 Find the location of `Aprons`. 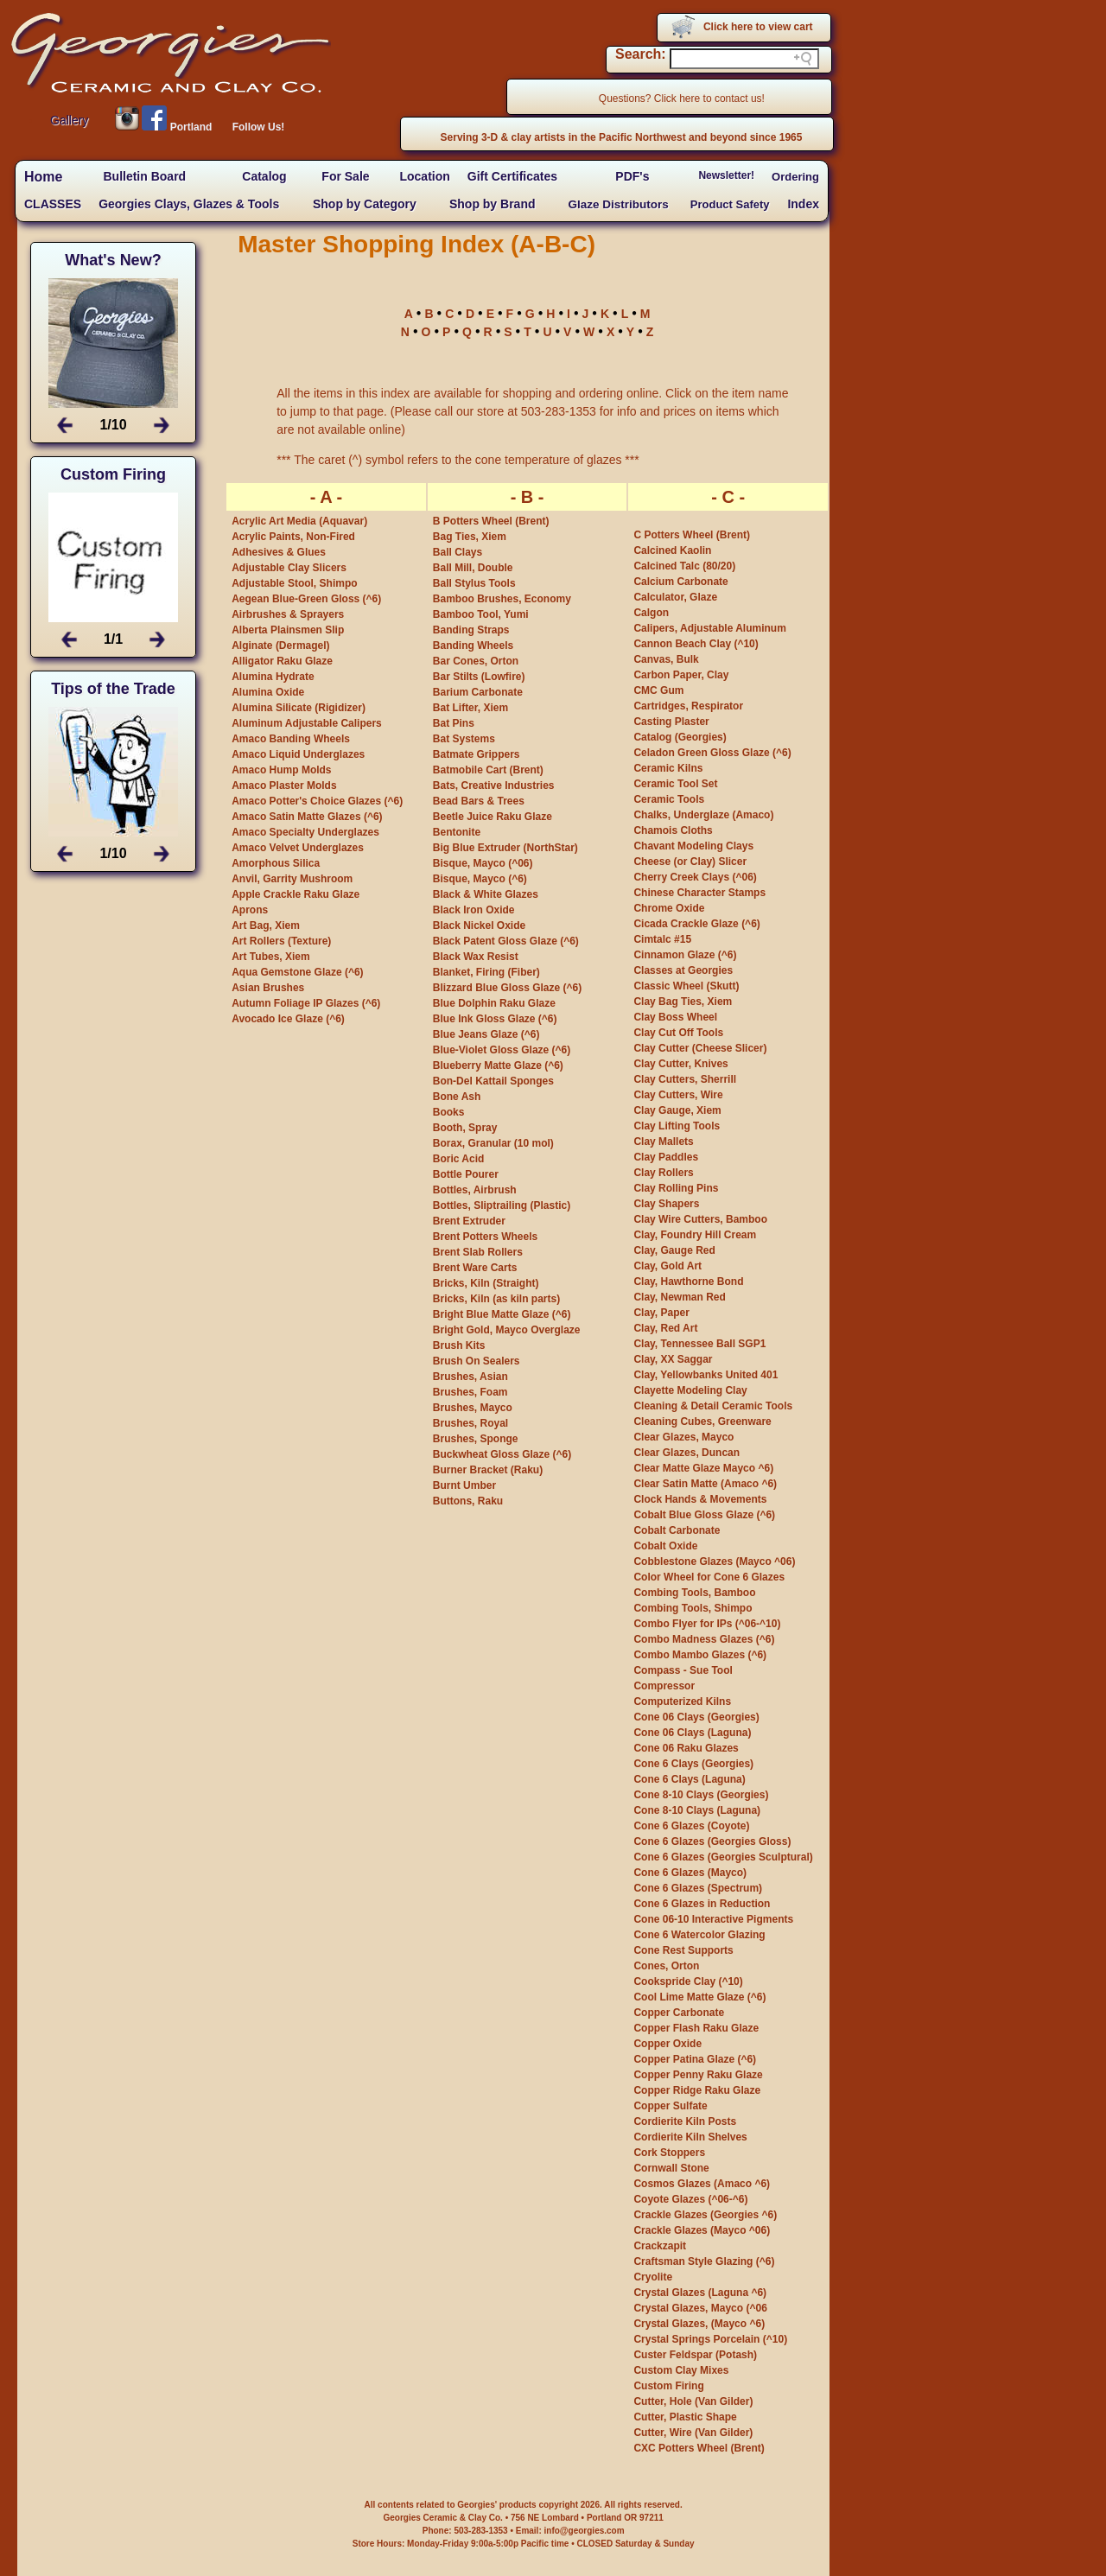

Aprons is located at coordinates (250, 910).